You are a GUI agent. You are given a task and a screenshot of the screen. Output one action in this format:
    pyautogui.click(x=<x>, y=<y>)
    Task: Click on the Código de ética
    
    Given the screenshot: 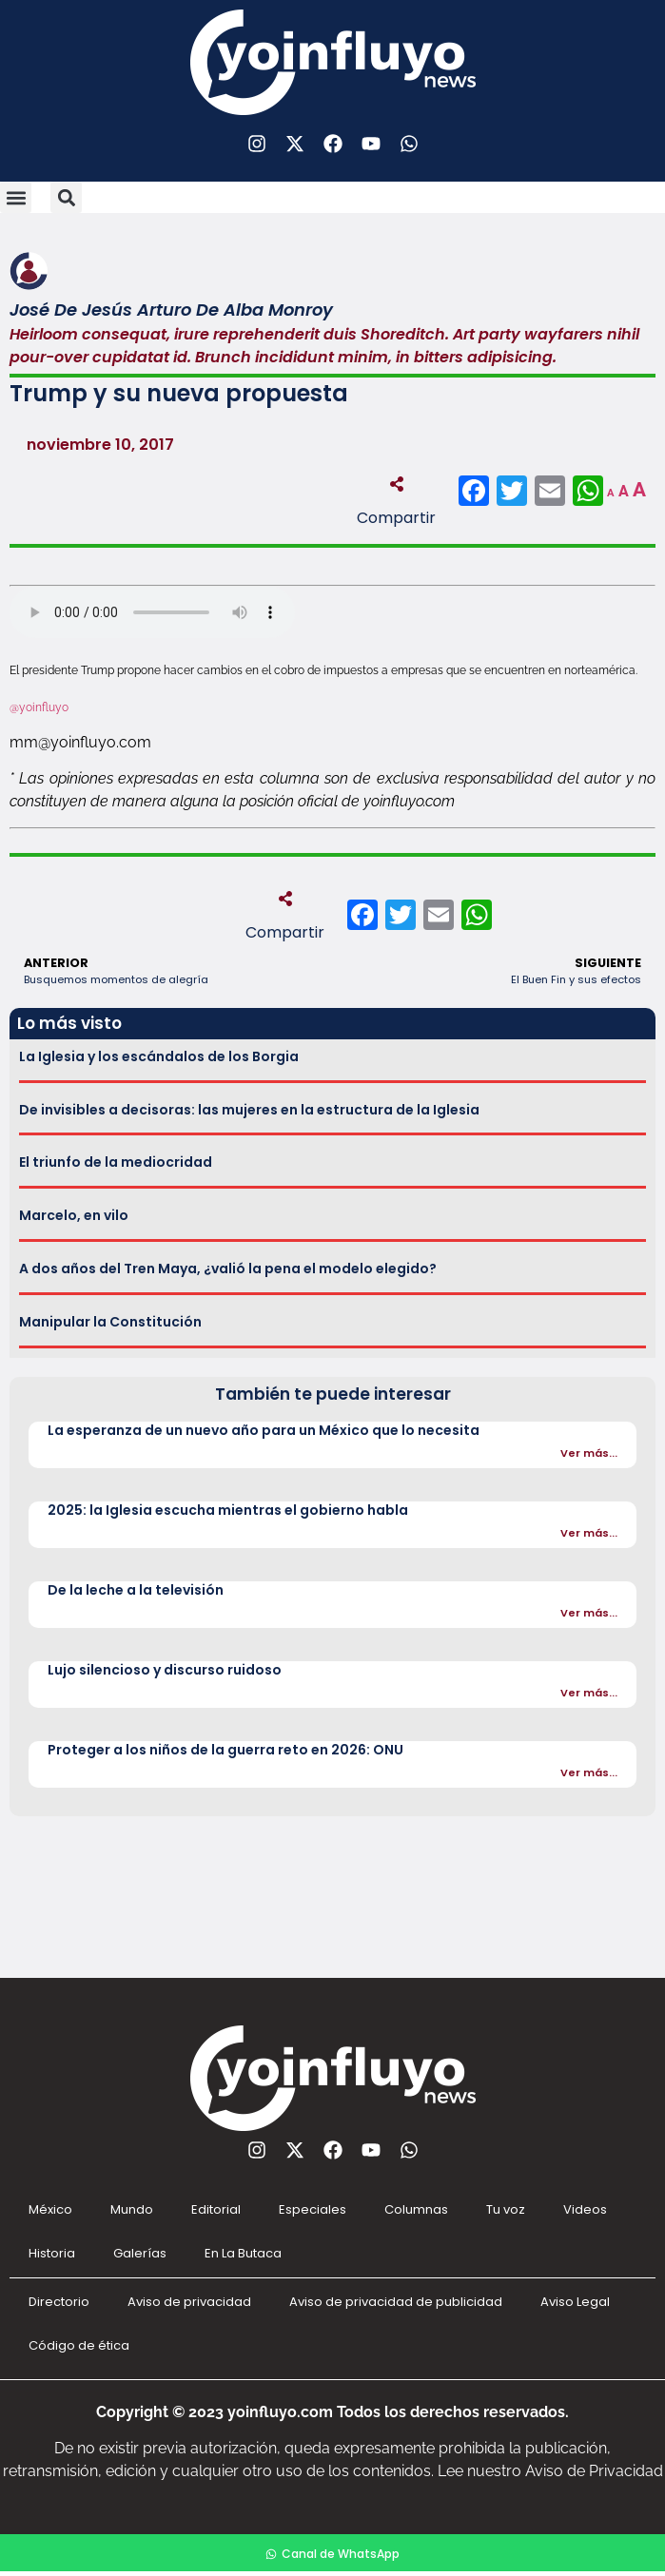 What is the action you would take?
    pyautogui.click(x=79, y=2345)
    